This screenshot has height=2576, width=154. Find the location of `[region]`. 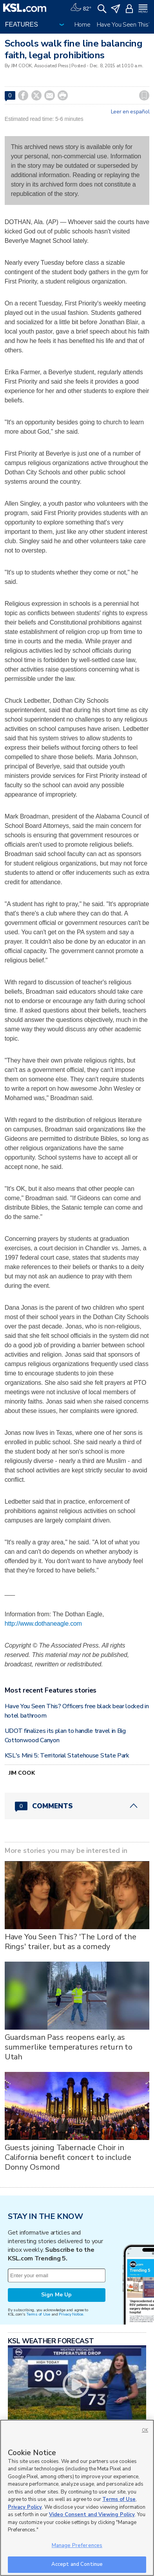

[region] is located at coordinates (77, 2498).